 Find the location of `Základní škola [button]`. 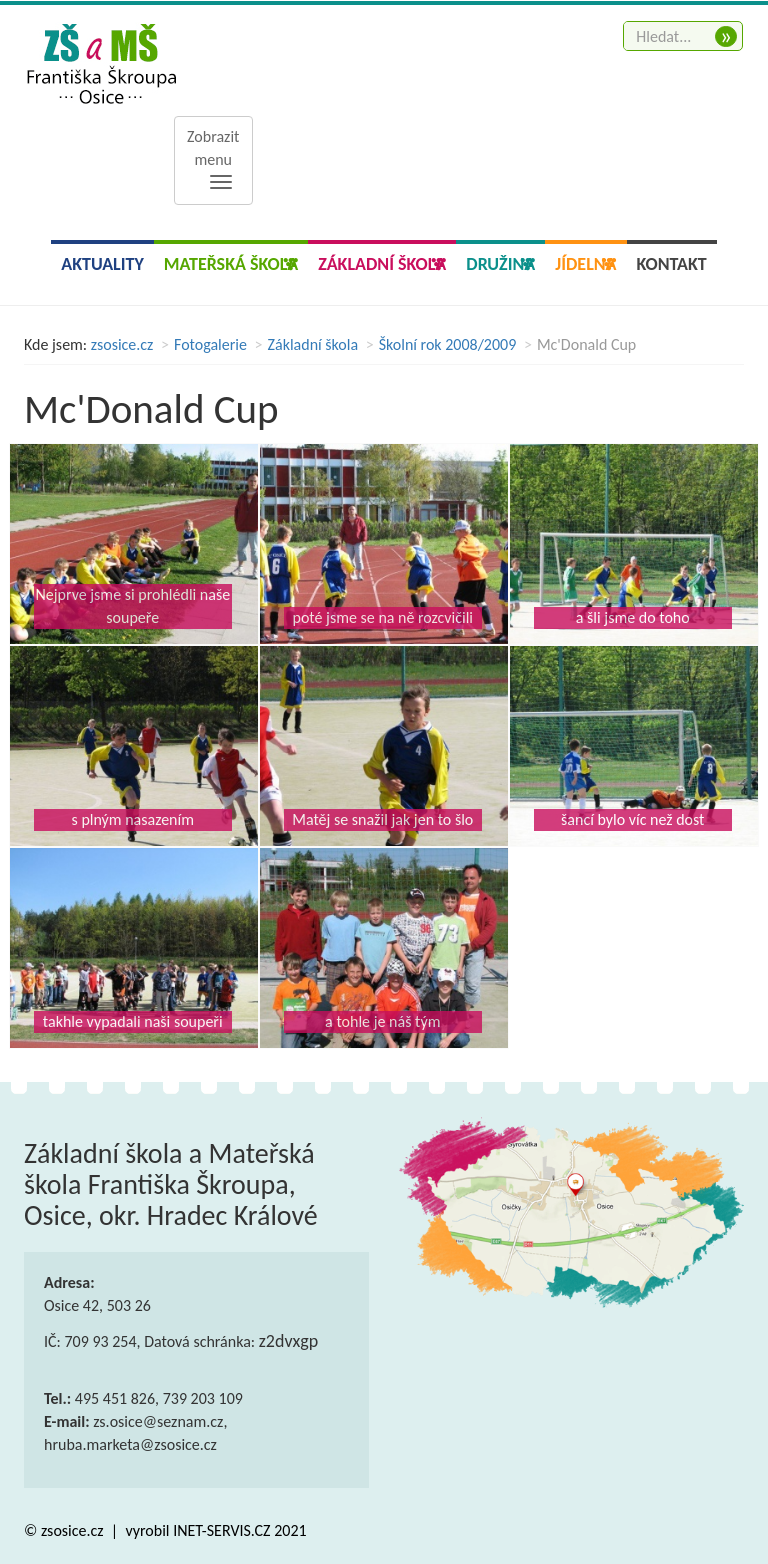

Základní škola [button] is located at coordinates (382, 264).